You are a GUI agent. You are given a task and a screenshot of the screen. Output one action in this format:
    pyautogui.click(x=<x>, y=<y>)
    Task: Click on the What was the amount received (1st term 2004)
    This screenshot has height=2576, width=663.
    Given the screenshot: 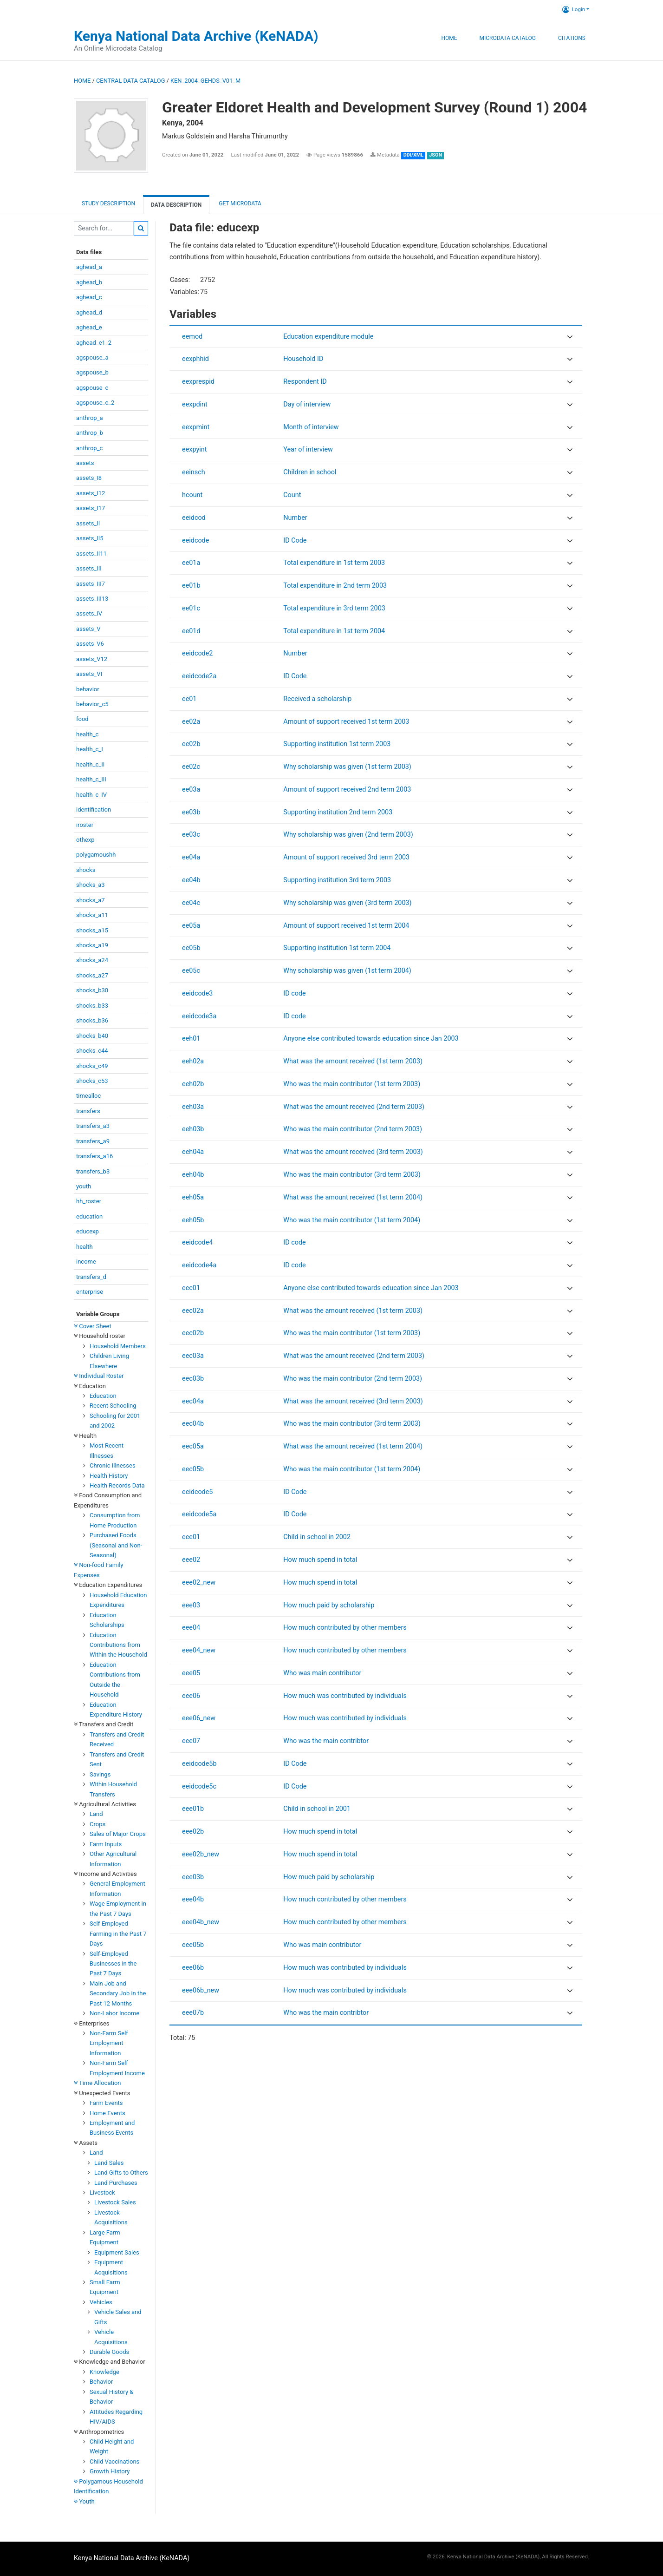 What is the action you would take?
    pyautogui.click(x=352, y=1197)
    